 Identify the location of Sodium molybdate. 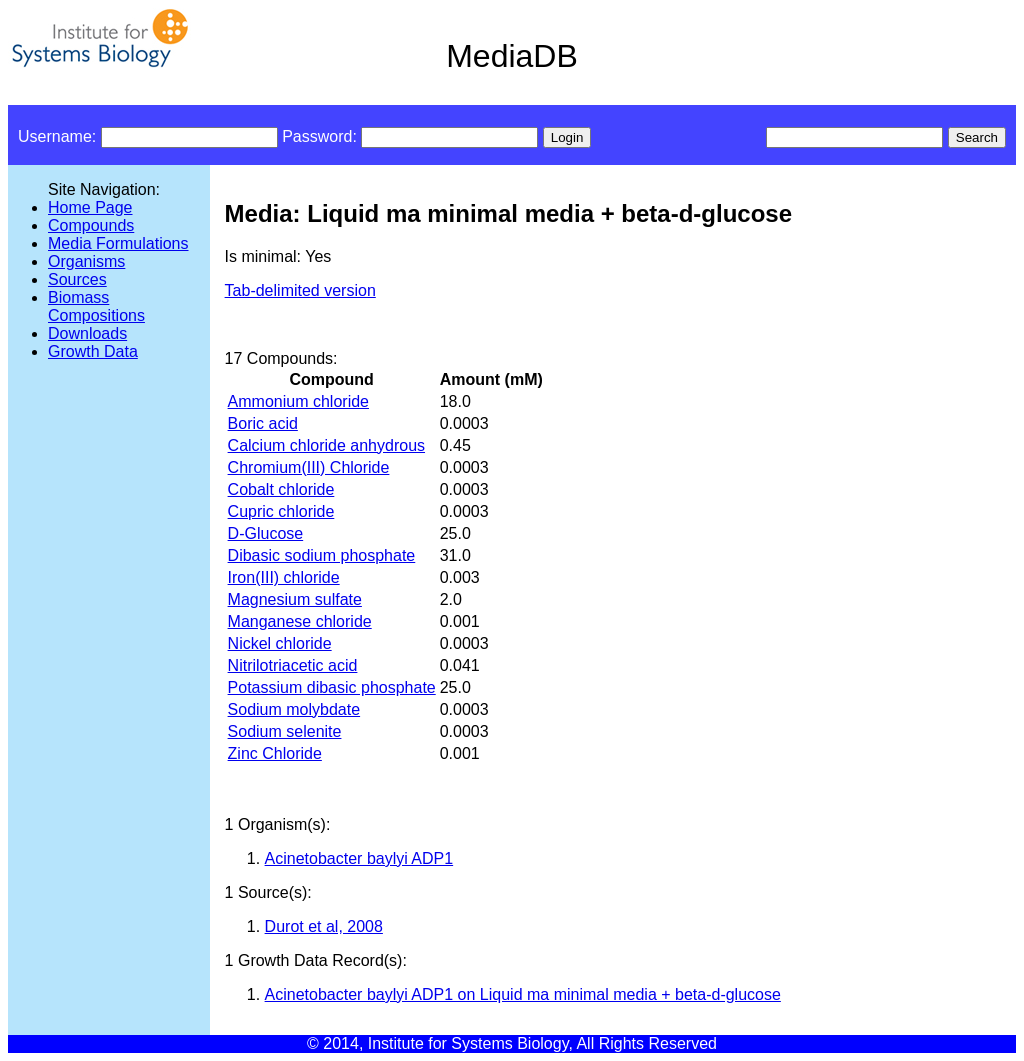
(294, 709).